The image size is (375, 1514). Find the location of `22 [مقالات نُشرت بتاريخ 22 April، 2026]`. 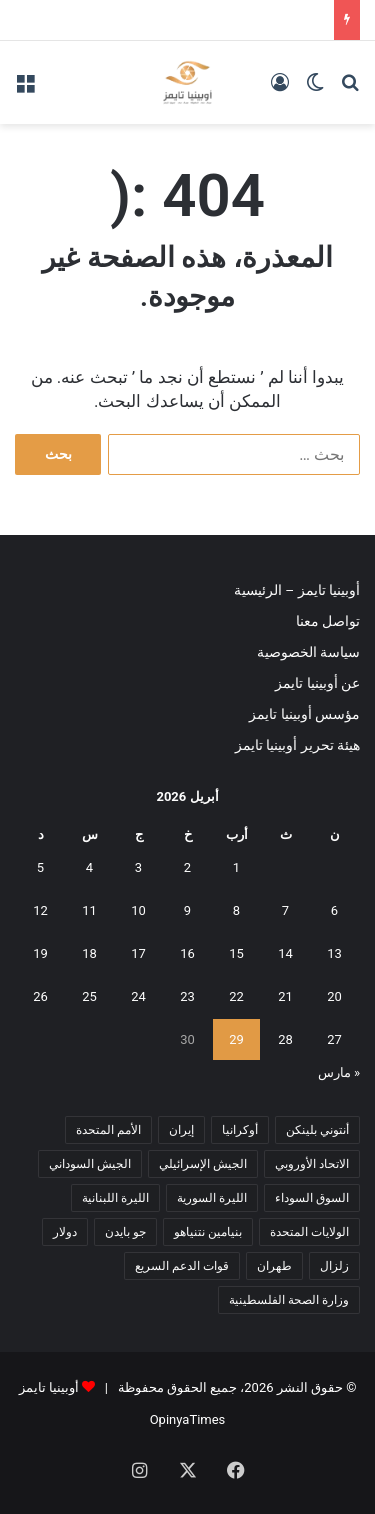

22 [مقالات نُشرت بتاريخ 22 April، 2026] is located at coordinates (236, 996).